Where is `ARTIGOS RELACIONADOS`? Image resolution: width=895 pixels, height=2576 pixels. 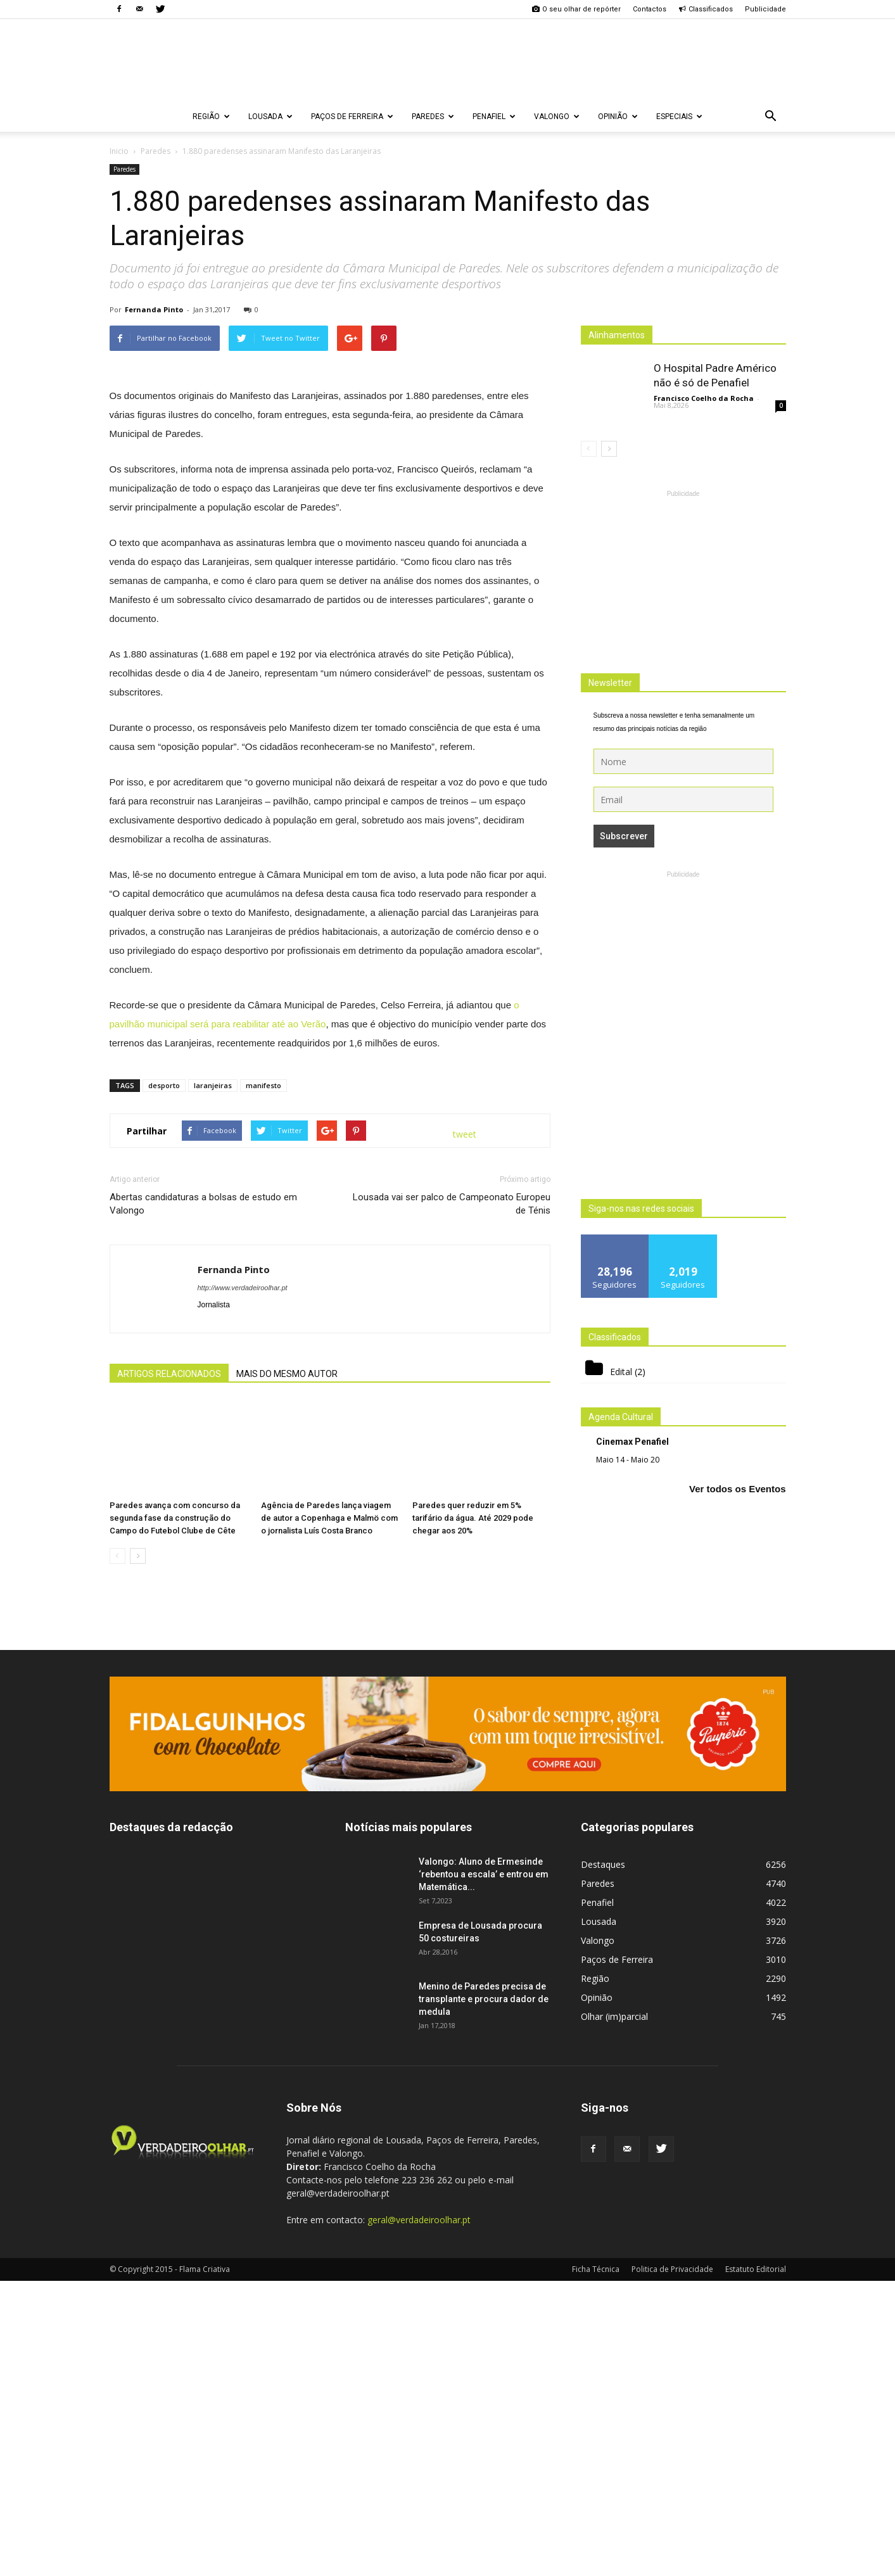 ARTIGOS RELACIONADOS is located at coordinates (169, 1669).